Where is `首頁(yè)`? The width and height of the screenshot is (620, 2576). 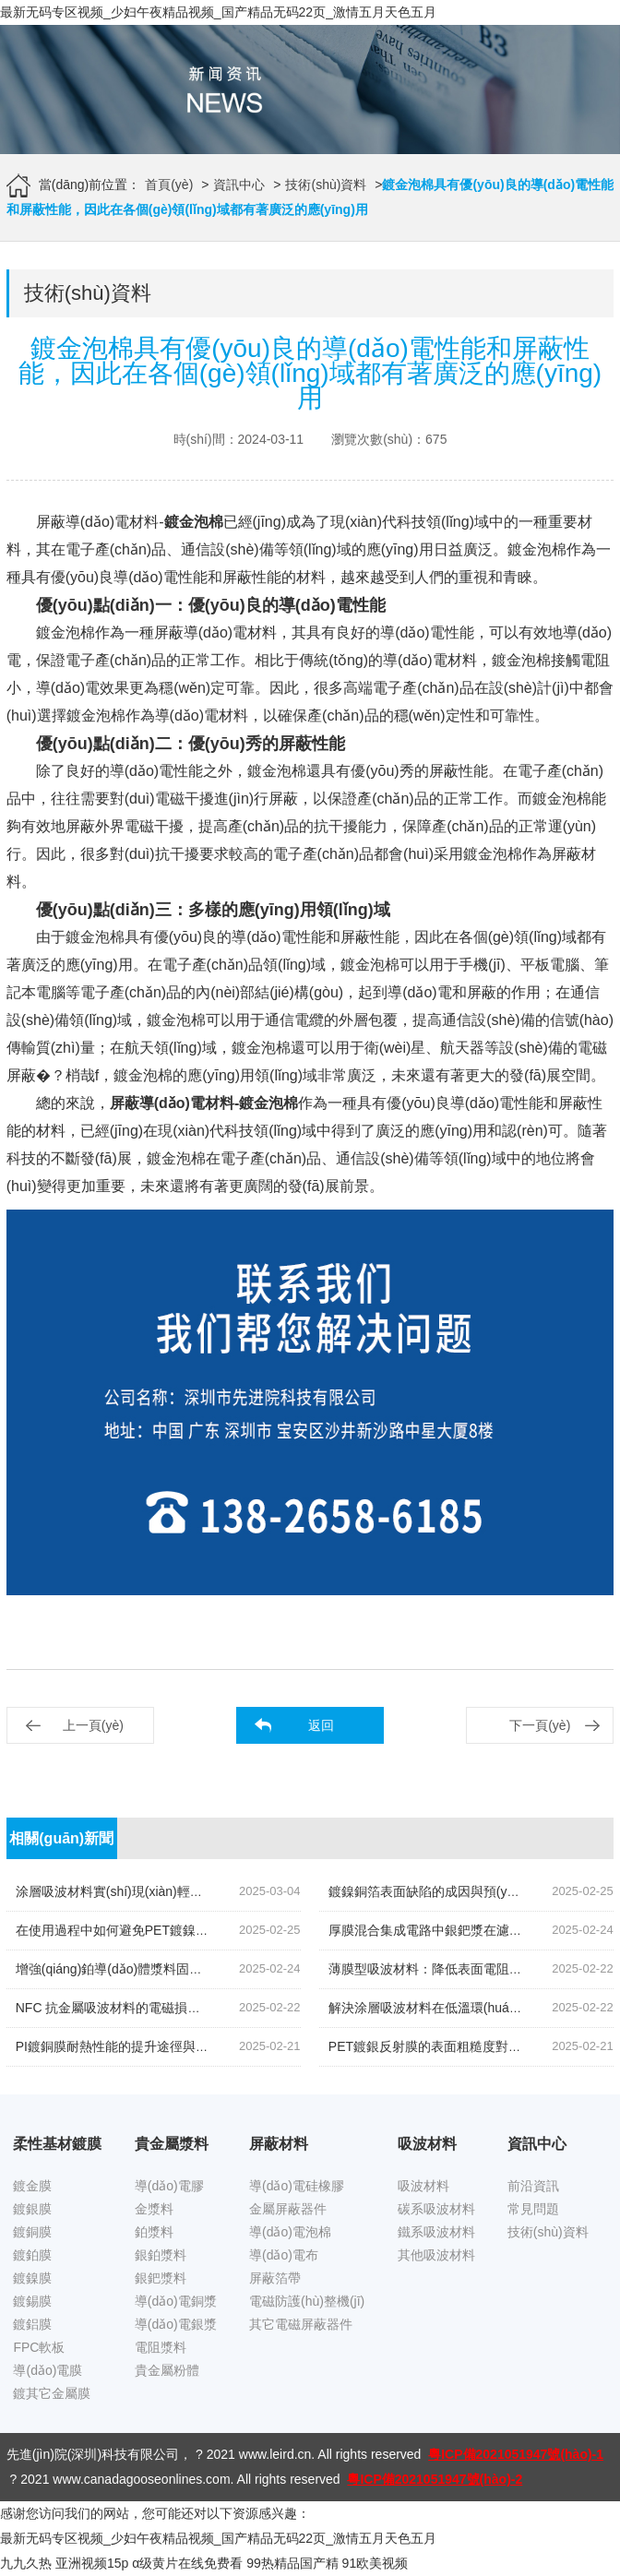 首頁(yè) is located at coordinates (169, 184).